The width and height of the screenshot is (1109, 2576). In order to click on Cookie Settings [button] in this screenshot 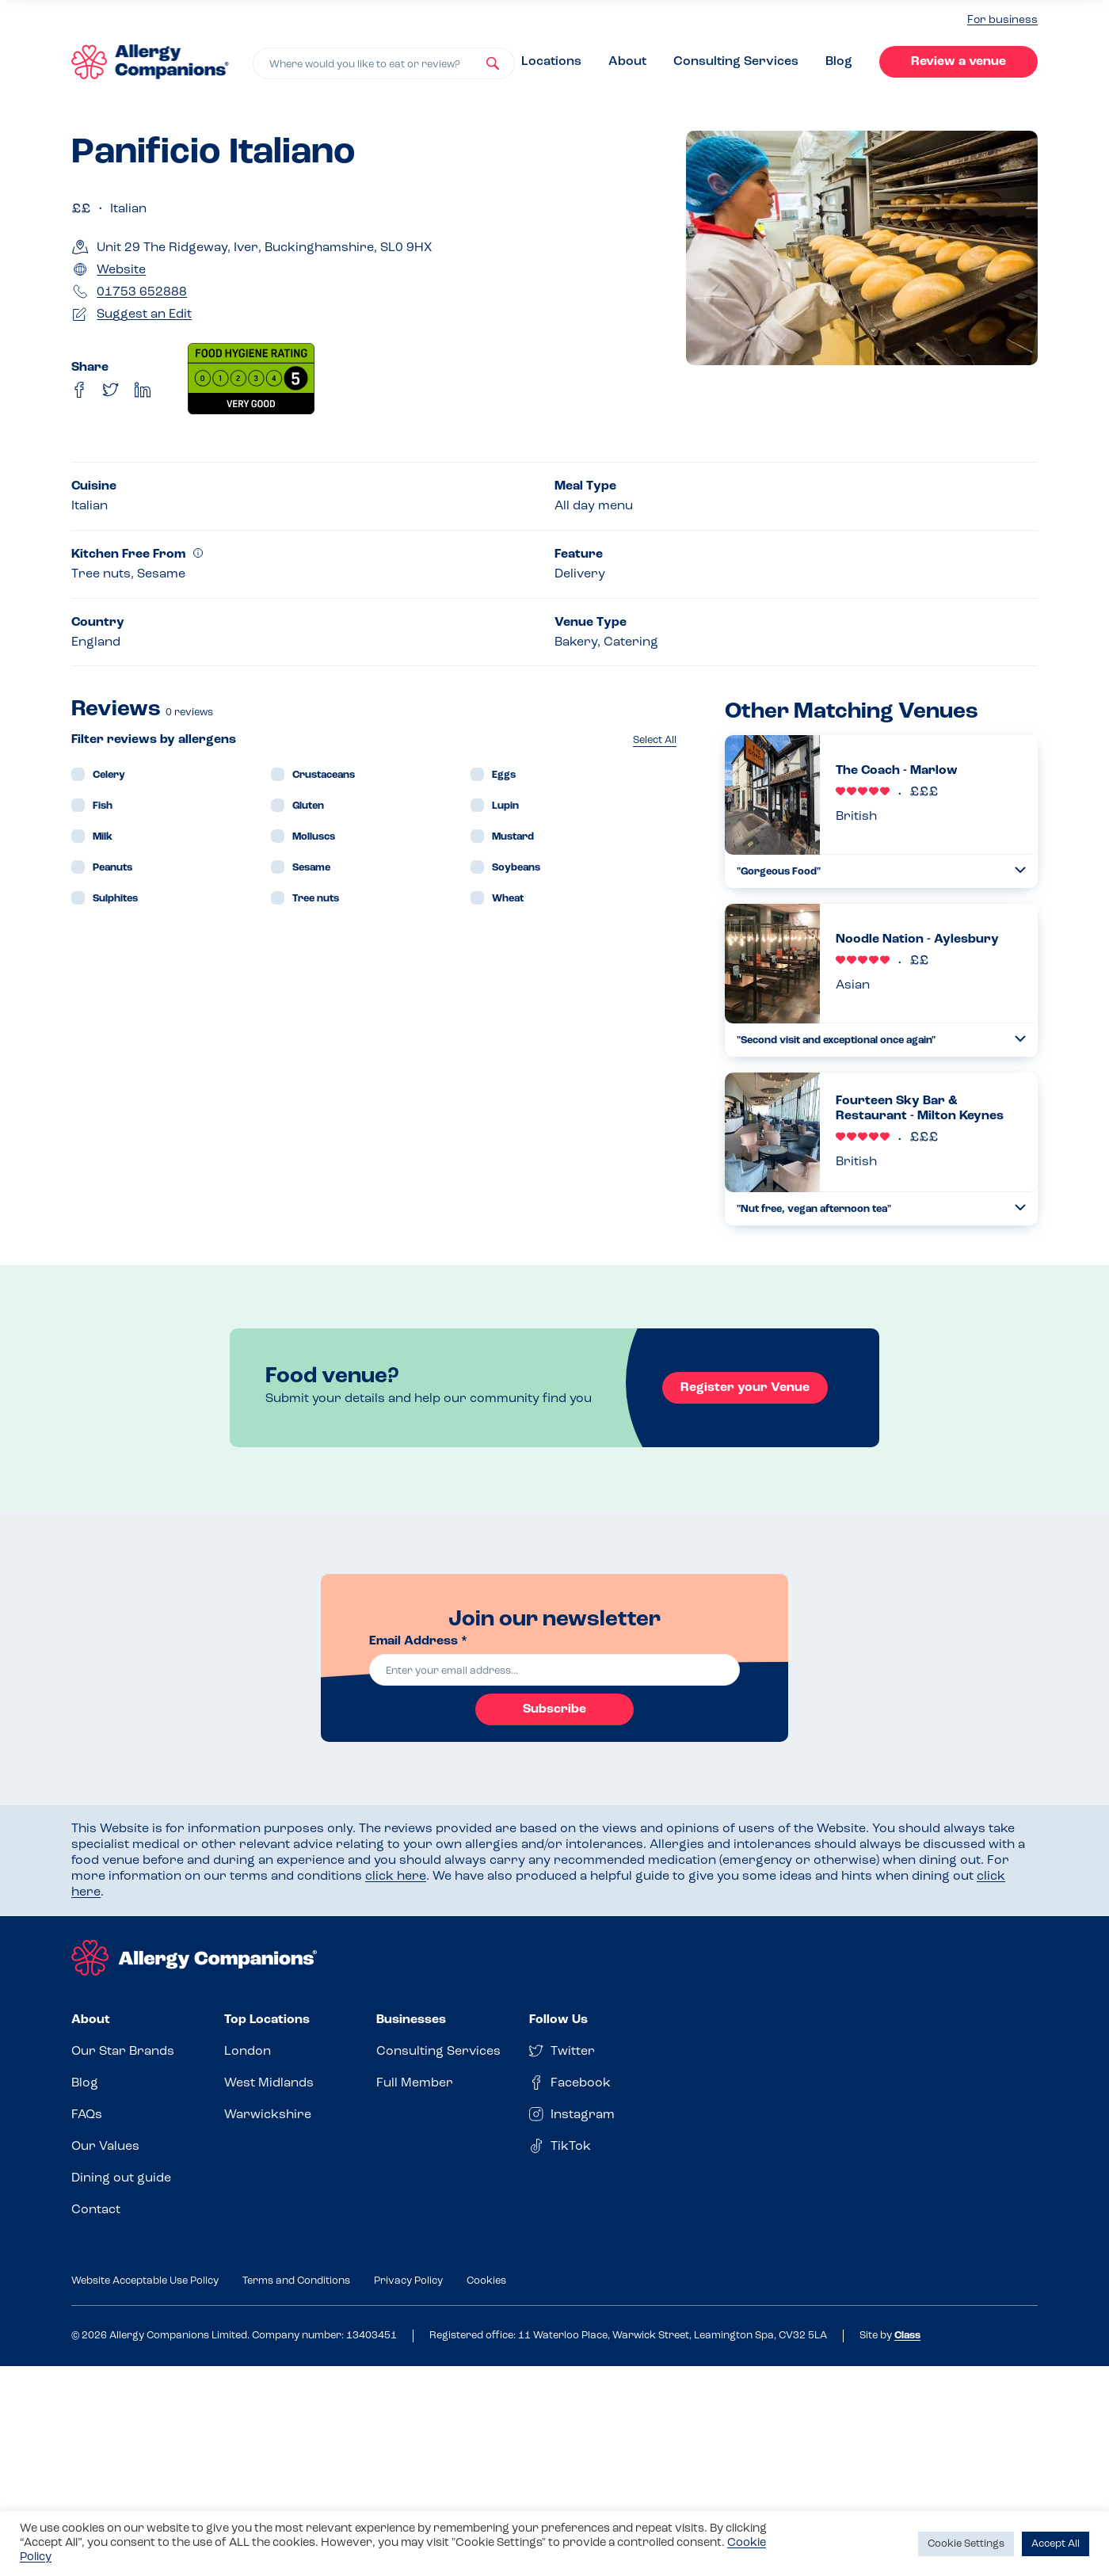, I will do `click(966, 2544)`.